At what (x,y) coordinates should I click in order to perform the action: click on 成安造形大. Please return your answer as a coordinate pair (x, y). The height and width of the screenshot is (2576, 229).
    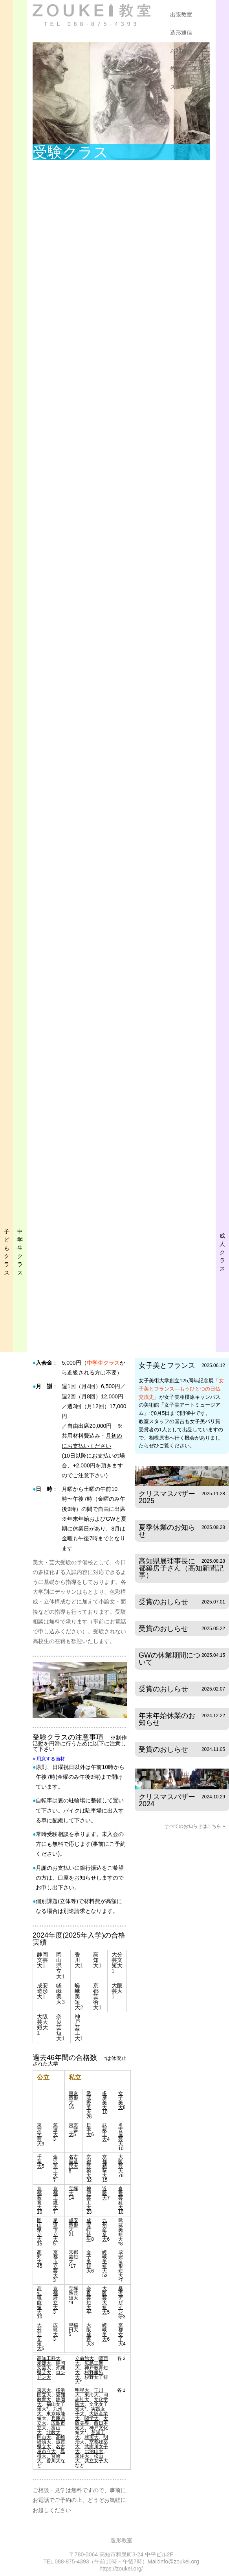
    Looking at the image, I should click on (42, 1991).